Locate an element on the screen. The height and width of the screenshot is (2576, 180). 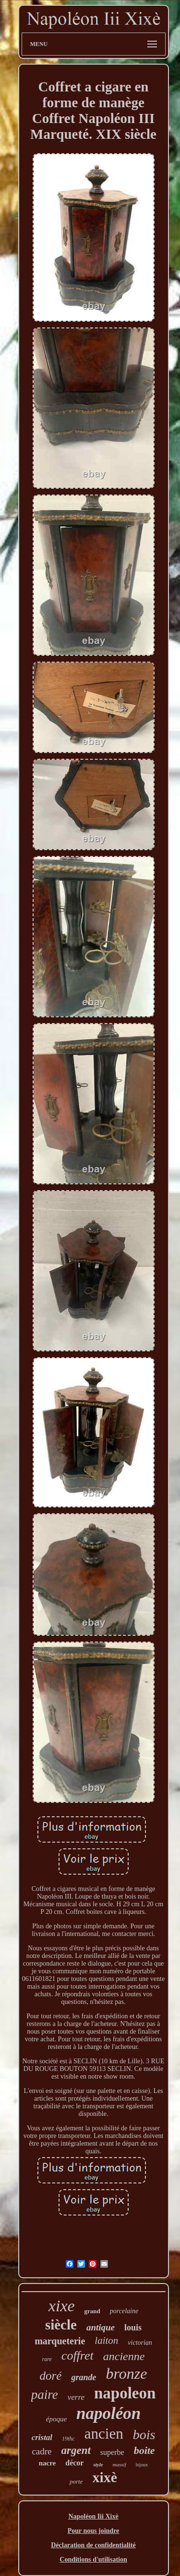
siècle is located at coordinates (61, 2324).